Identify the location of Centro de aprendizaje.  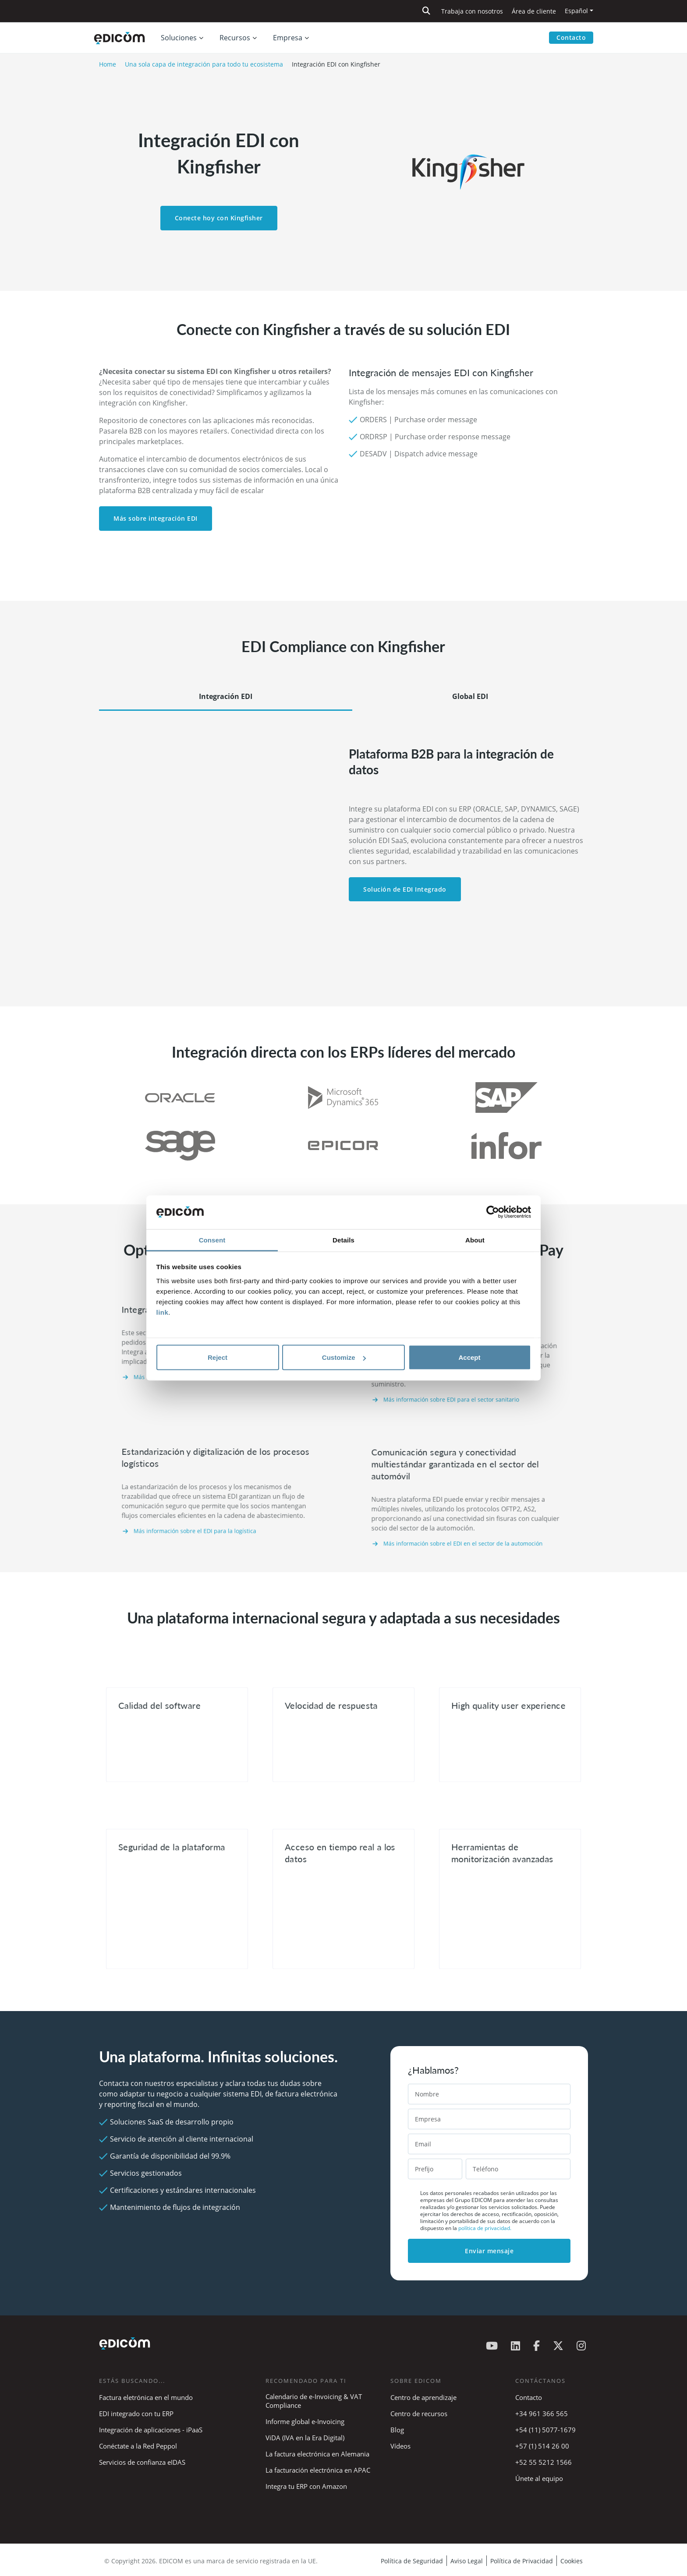
(423, 2397).